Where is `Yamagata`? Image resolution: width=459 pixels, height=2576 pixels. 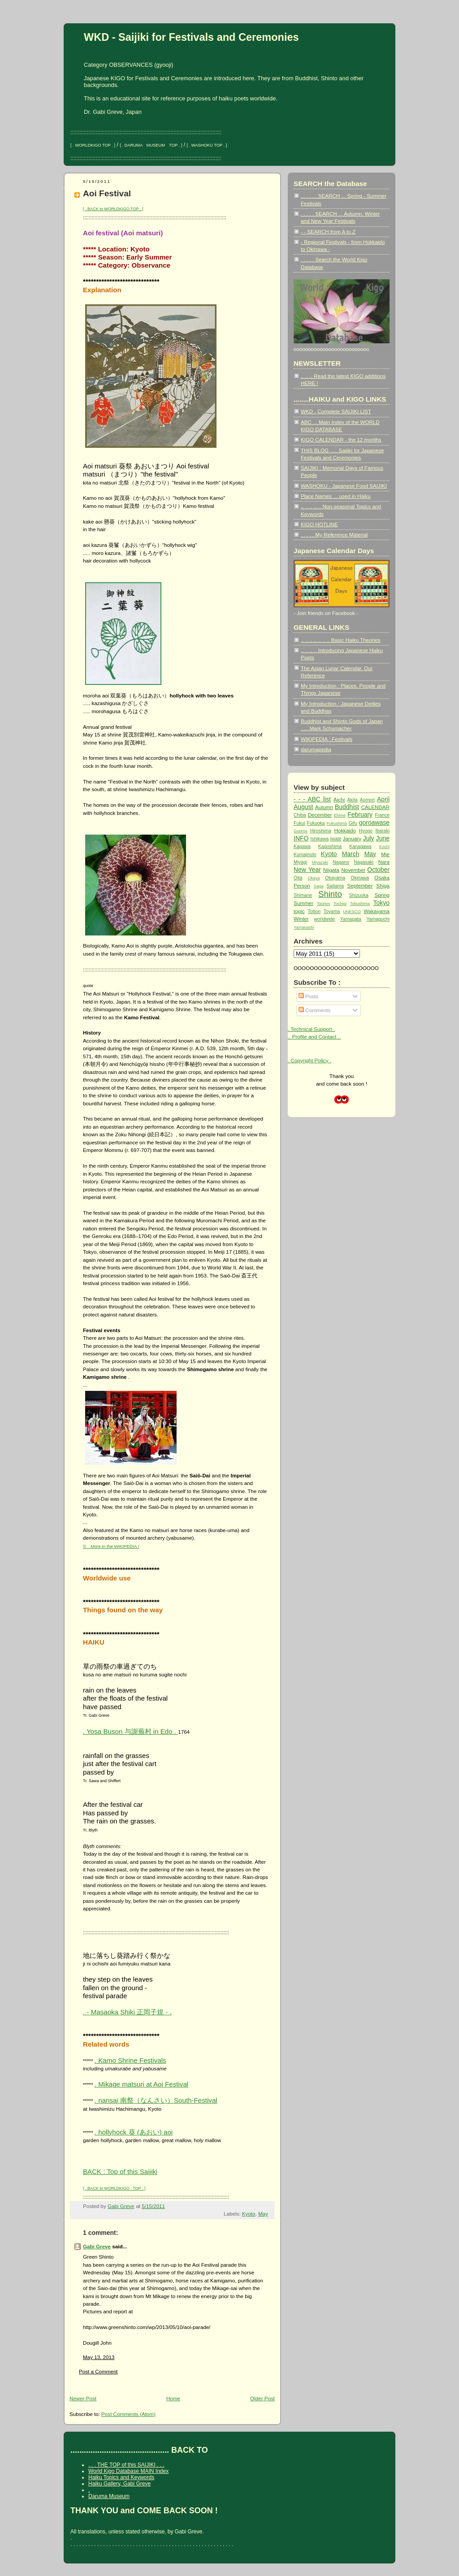
Yamagata is located at coordinates (350, 919).